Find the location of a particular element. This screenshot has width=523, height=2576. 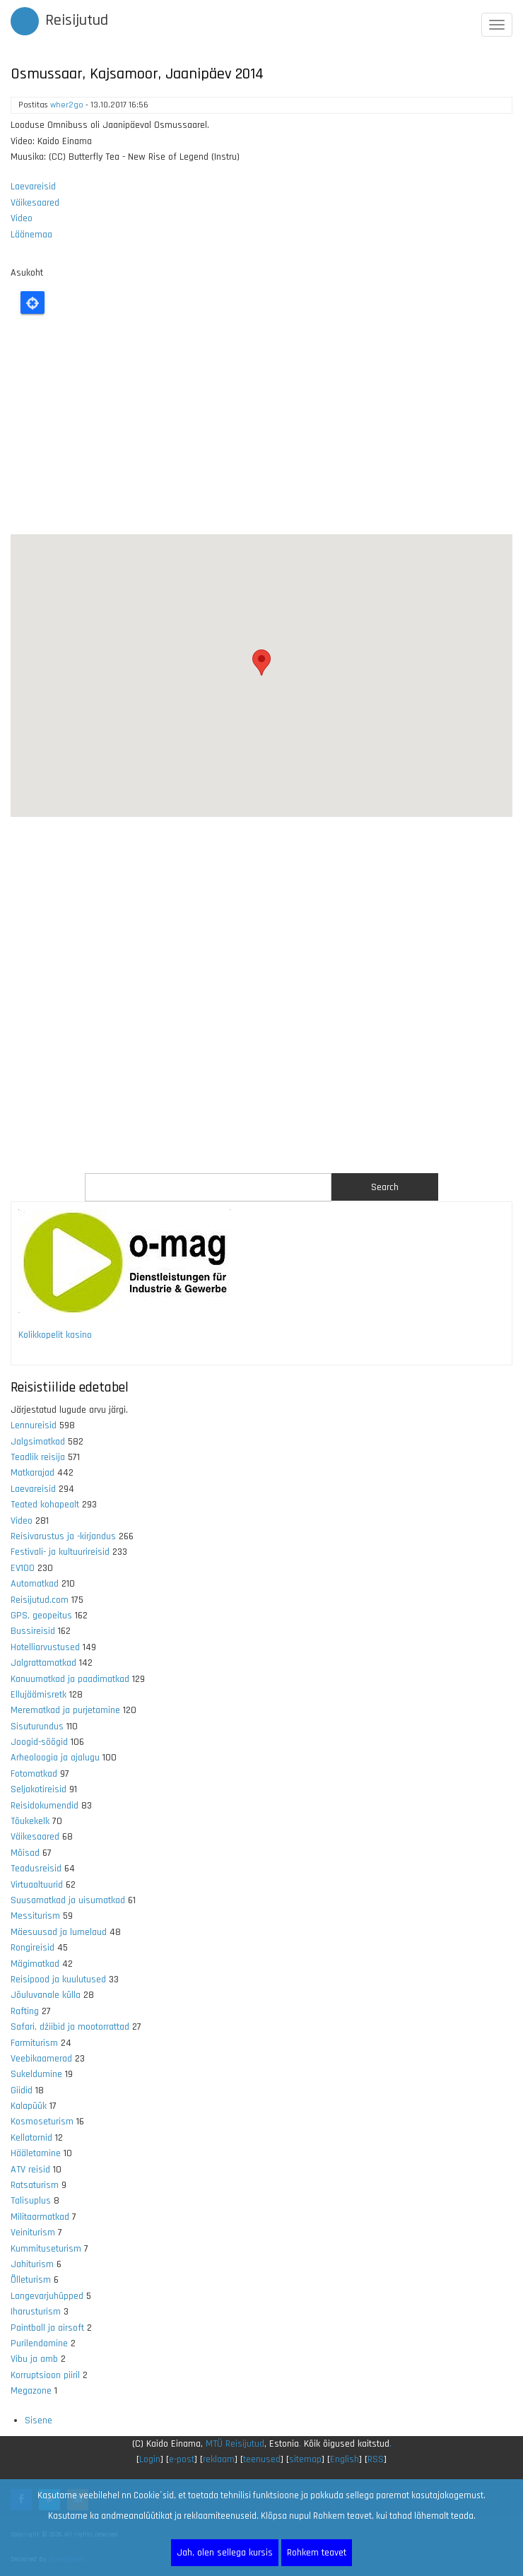

Mägimatkad is located at coordinates (35, 1964).